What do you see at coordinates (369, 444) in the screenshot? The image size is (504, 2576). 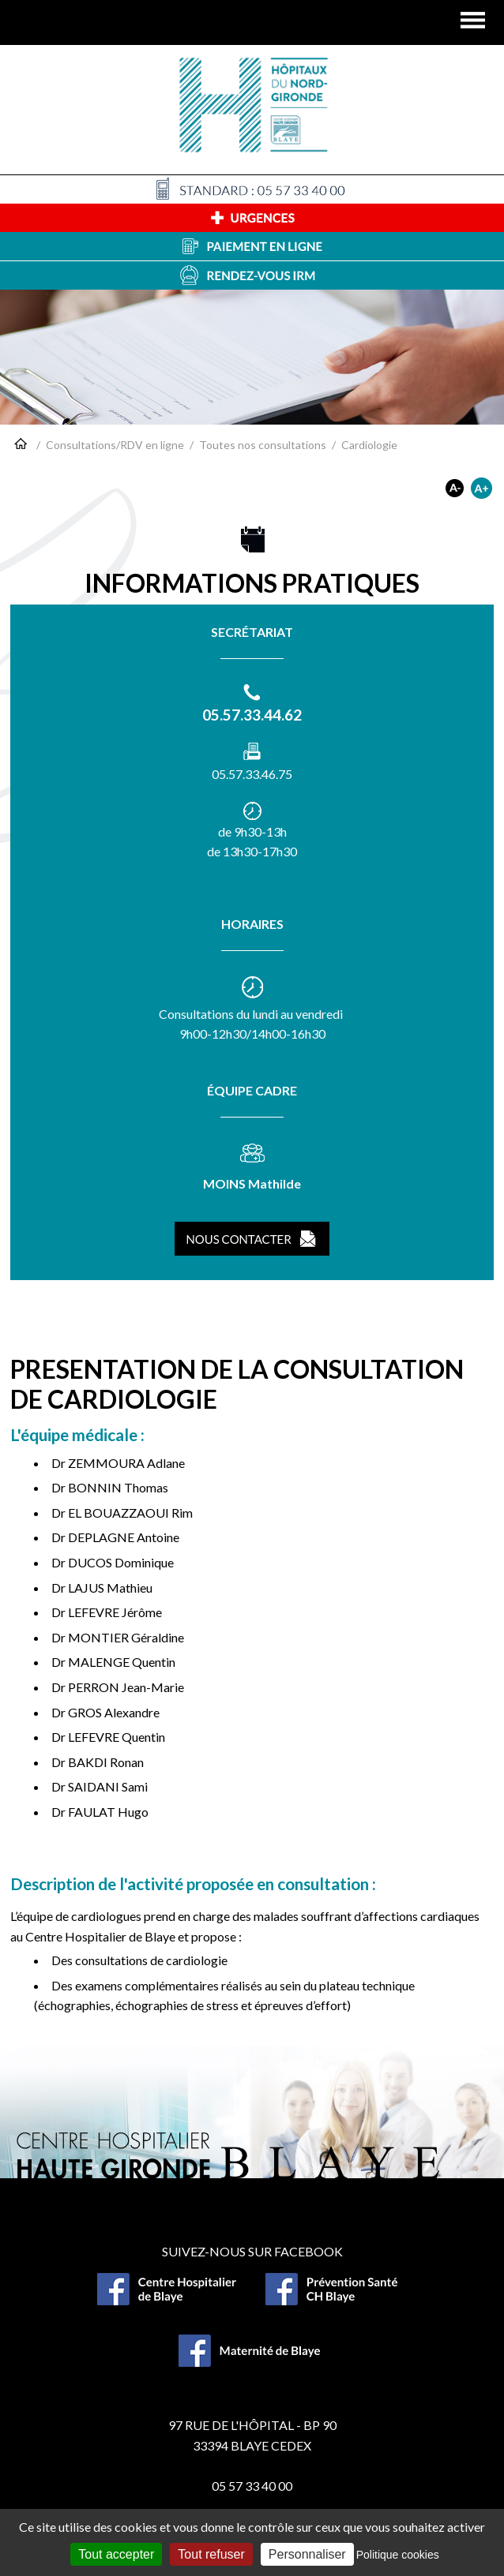 I see `Cardiologie` at bounding box center [369, 444].